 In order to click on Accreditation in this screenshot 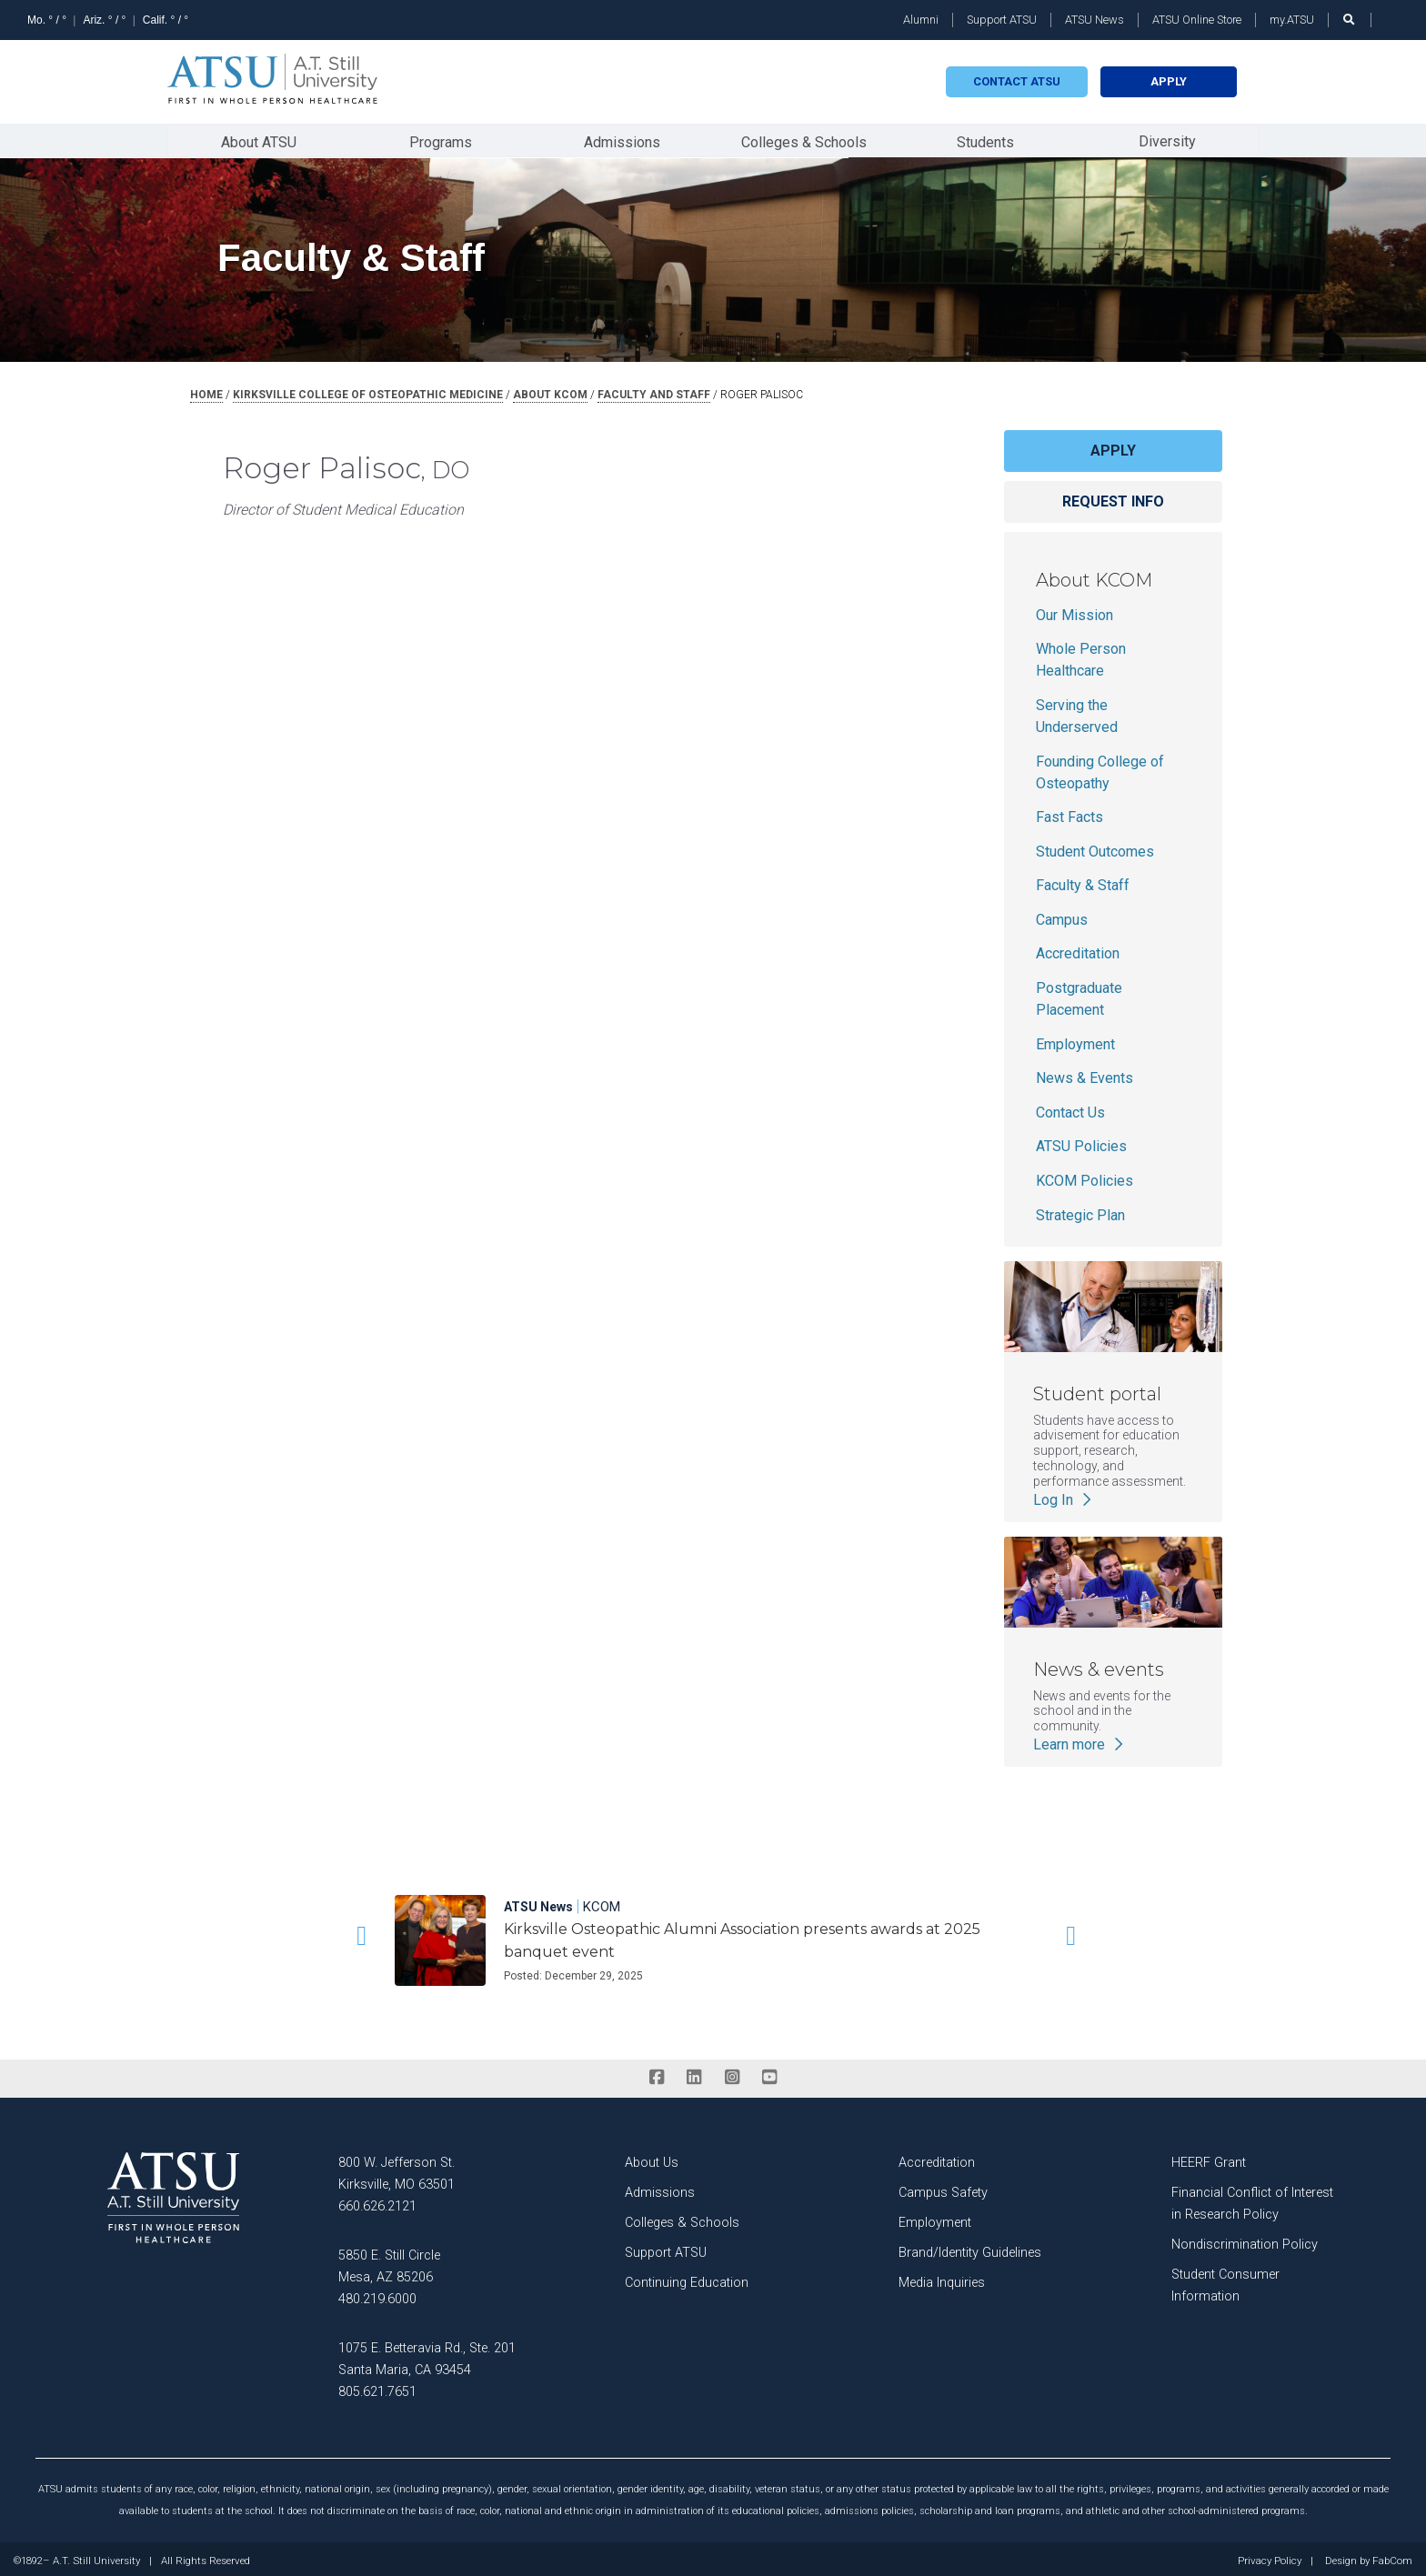, I will do `click(1078, 949)`.